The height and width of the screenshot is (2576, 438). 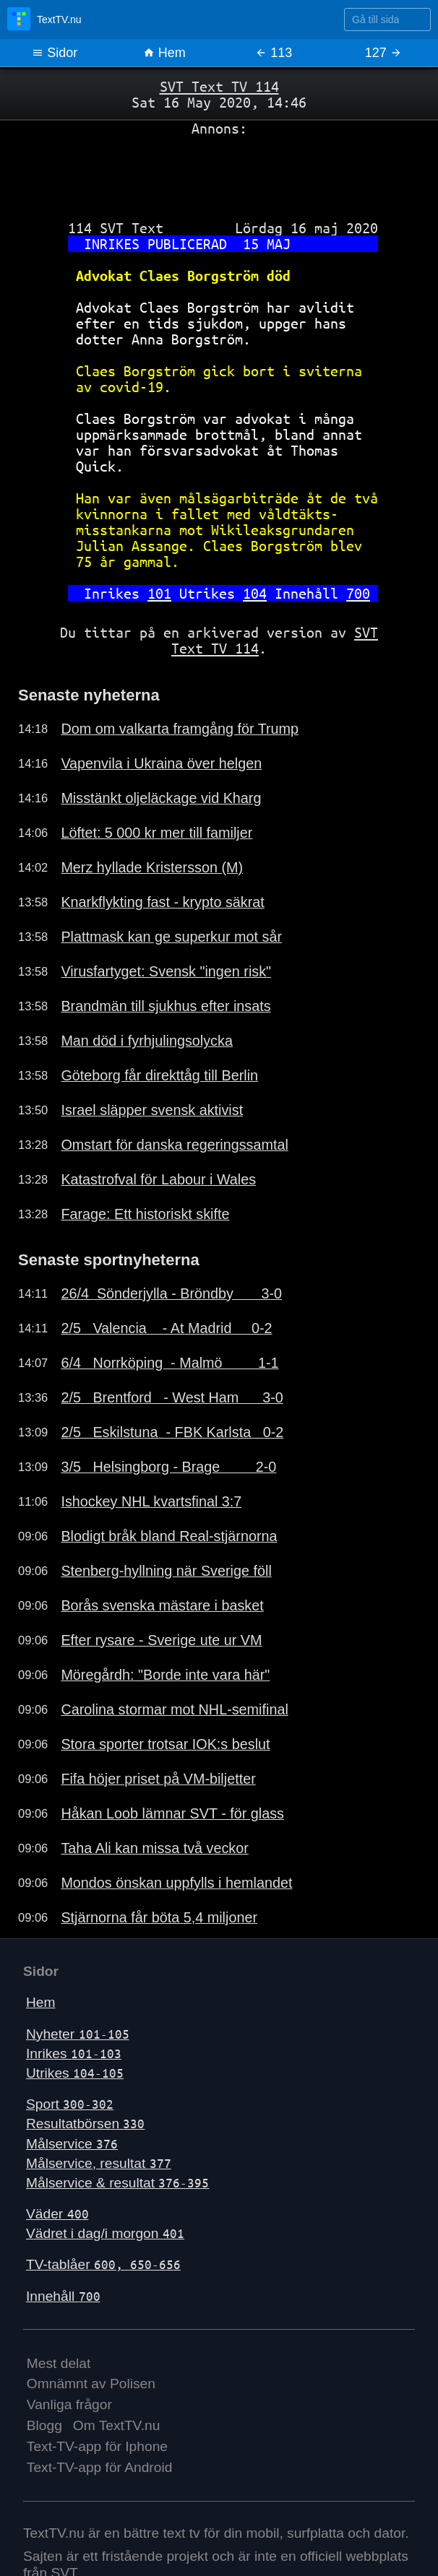 What do you see at coordinates (161, 1640) in the screenshot?
I see `Efter rysare - Sverige ute ur VM` at bounding box center [161, 1640].